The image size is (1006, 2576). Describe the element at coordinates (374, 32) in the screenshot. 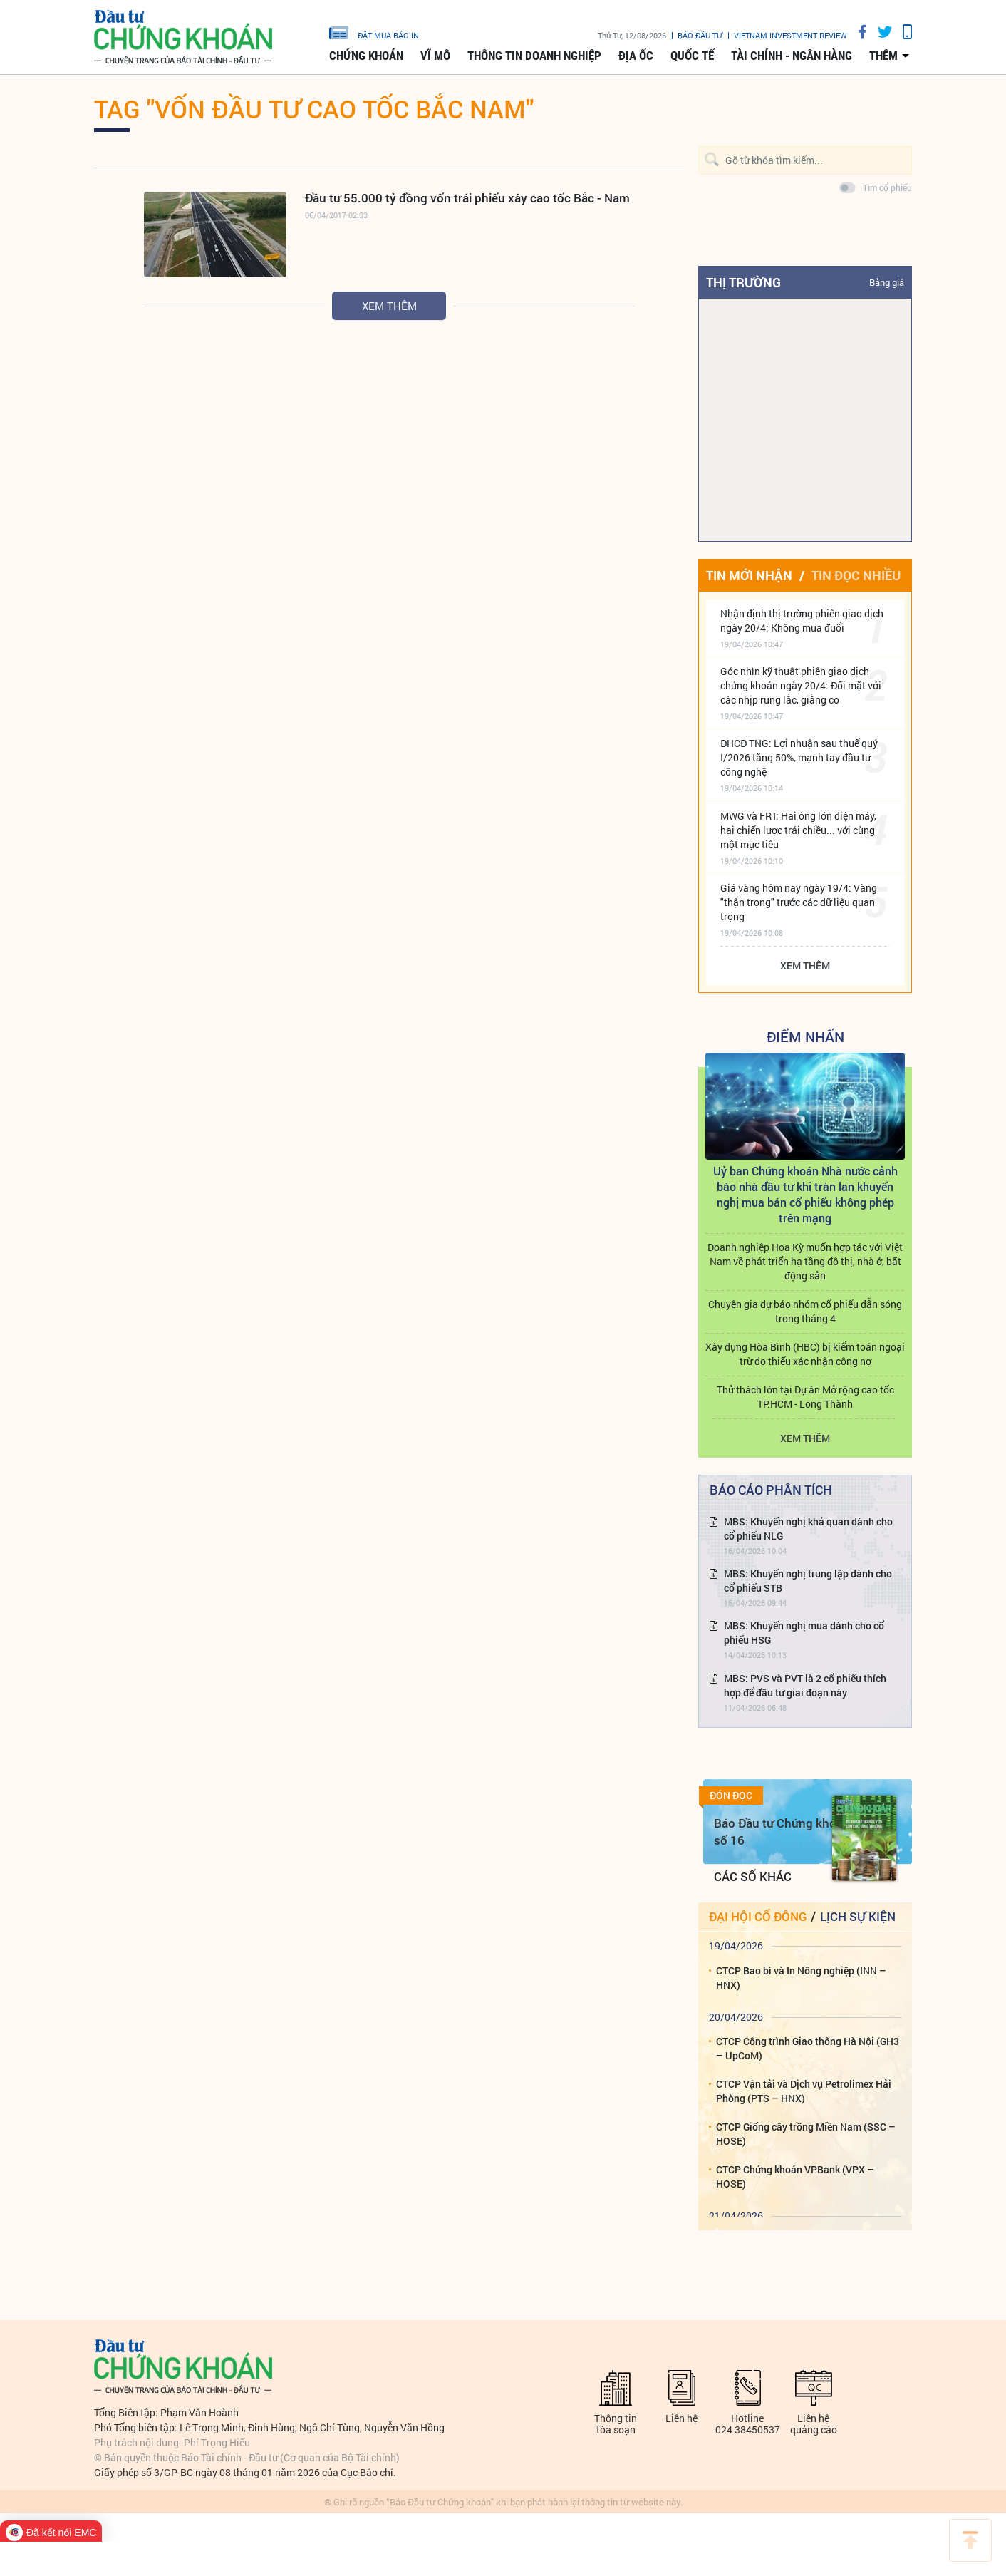

I see `đặt mua báo in` at that location.